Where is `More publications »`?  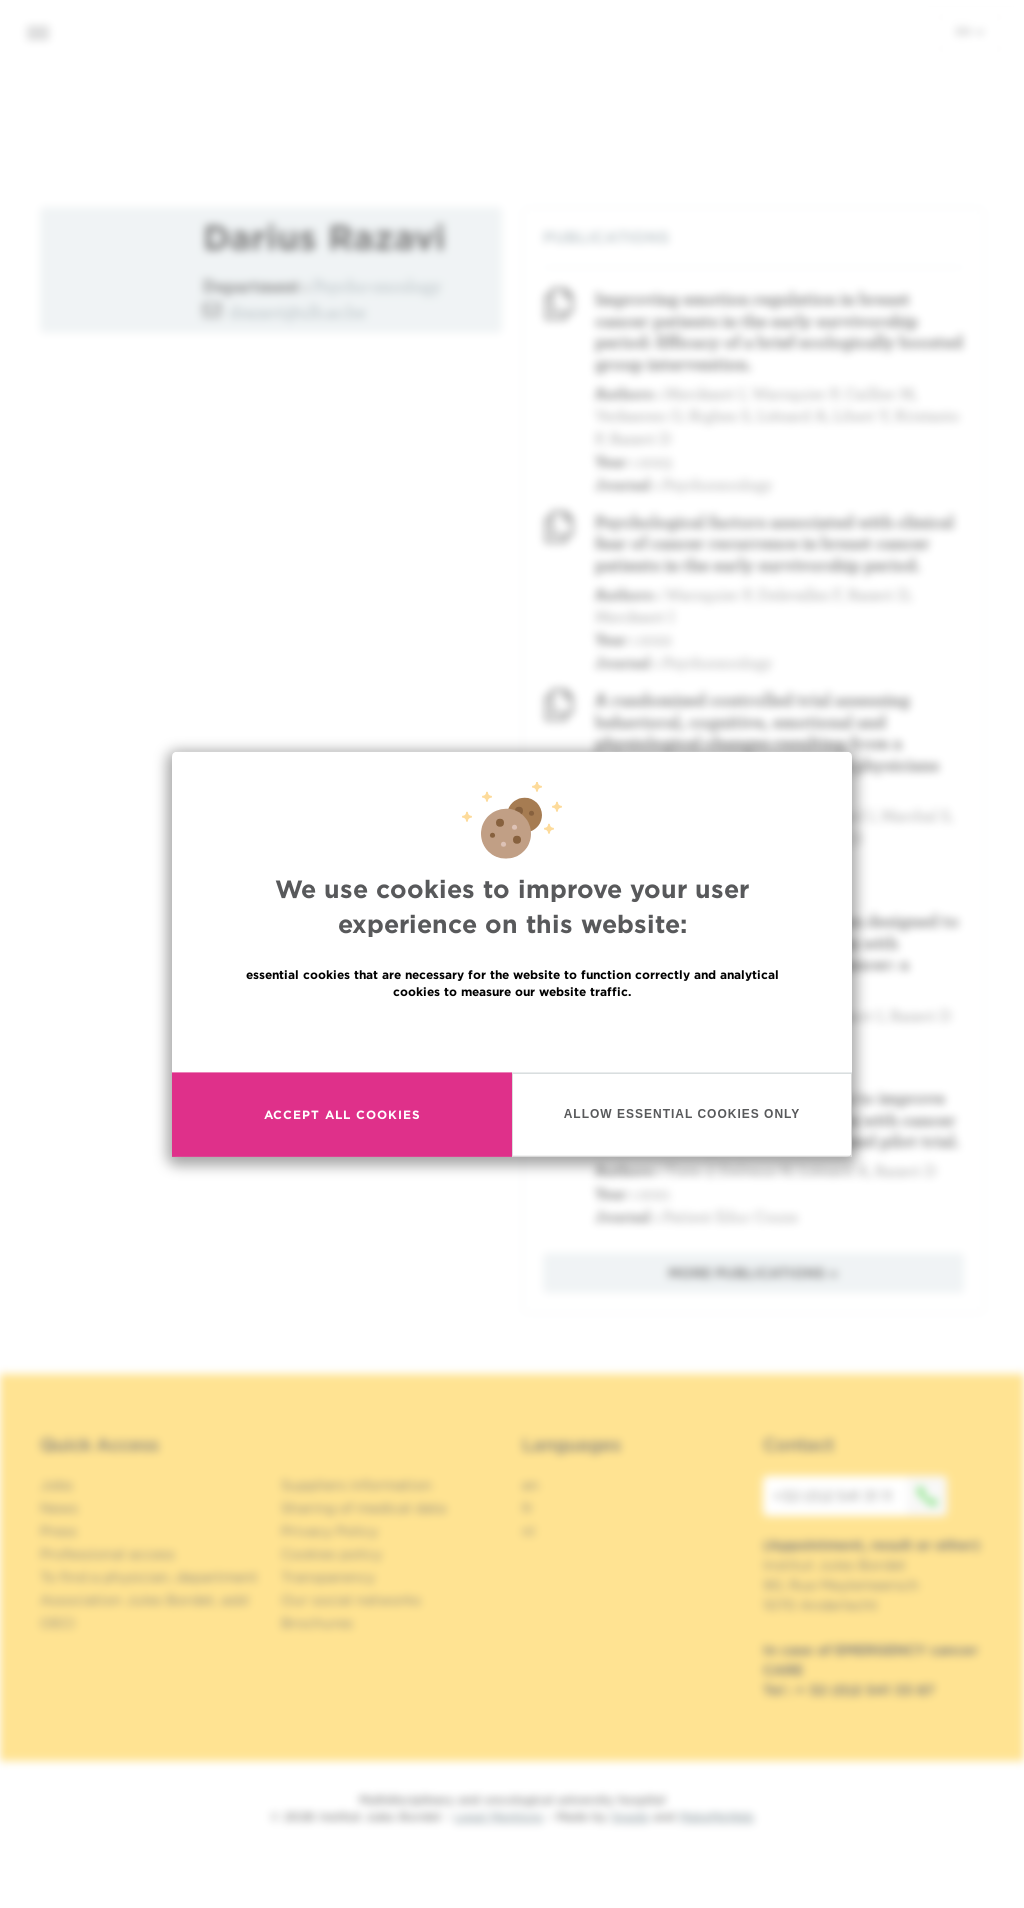 More publications » is located at coordinates (753, 1273).